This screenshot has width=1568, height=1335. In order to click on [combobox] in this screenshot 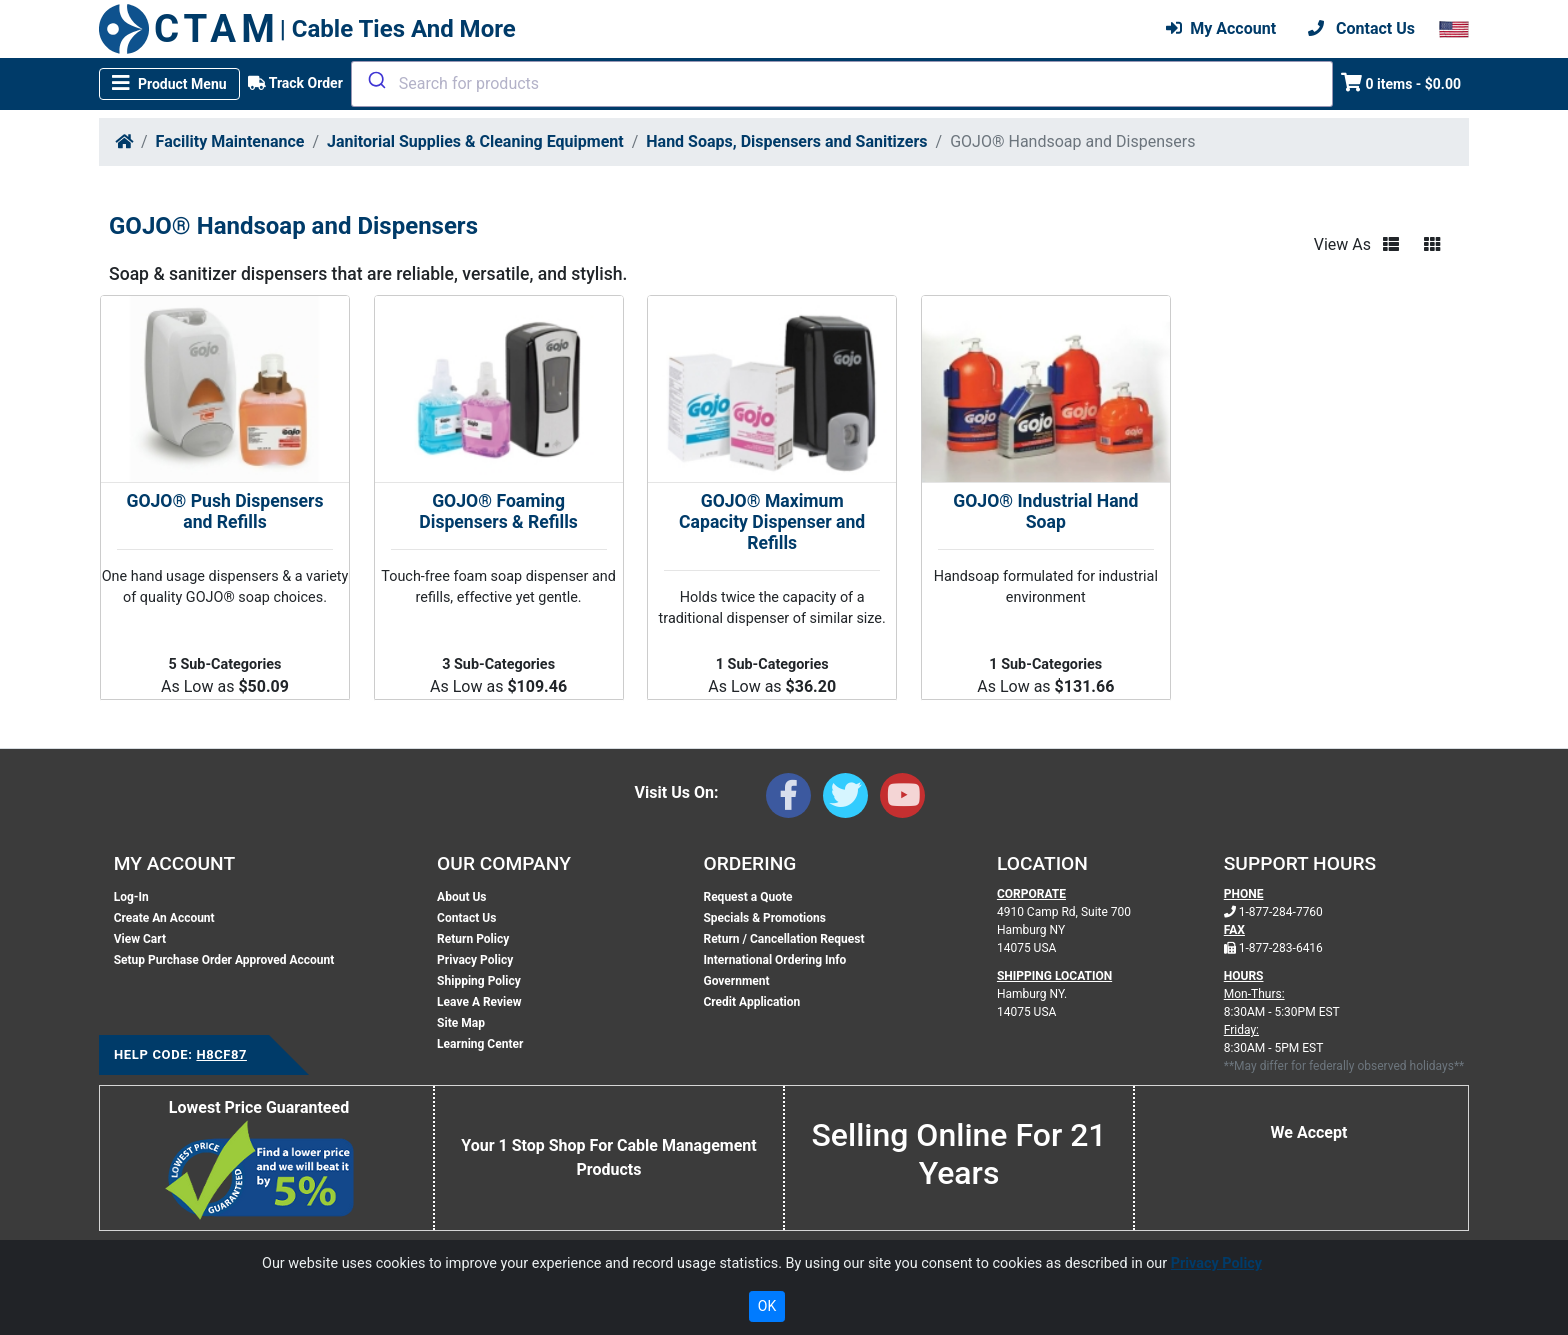, I will do `click(842, 84)`.